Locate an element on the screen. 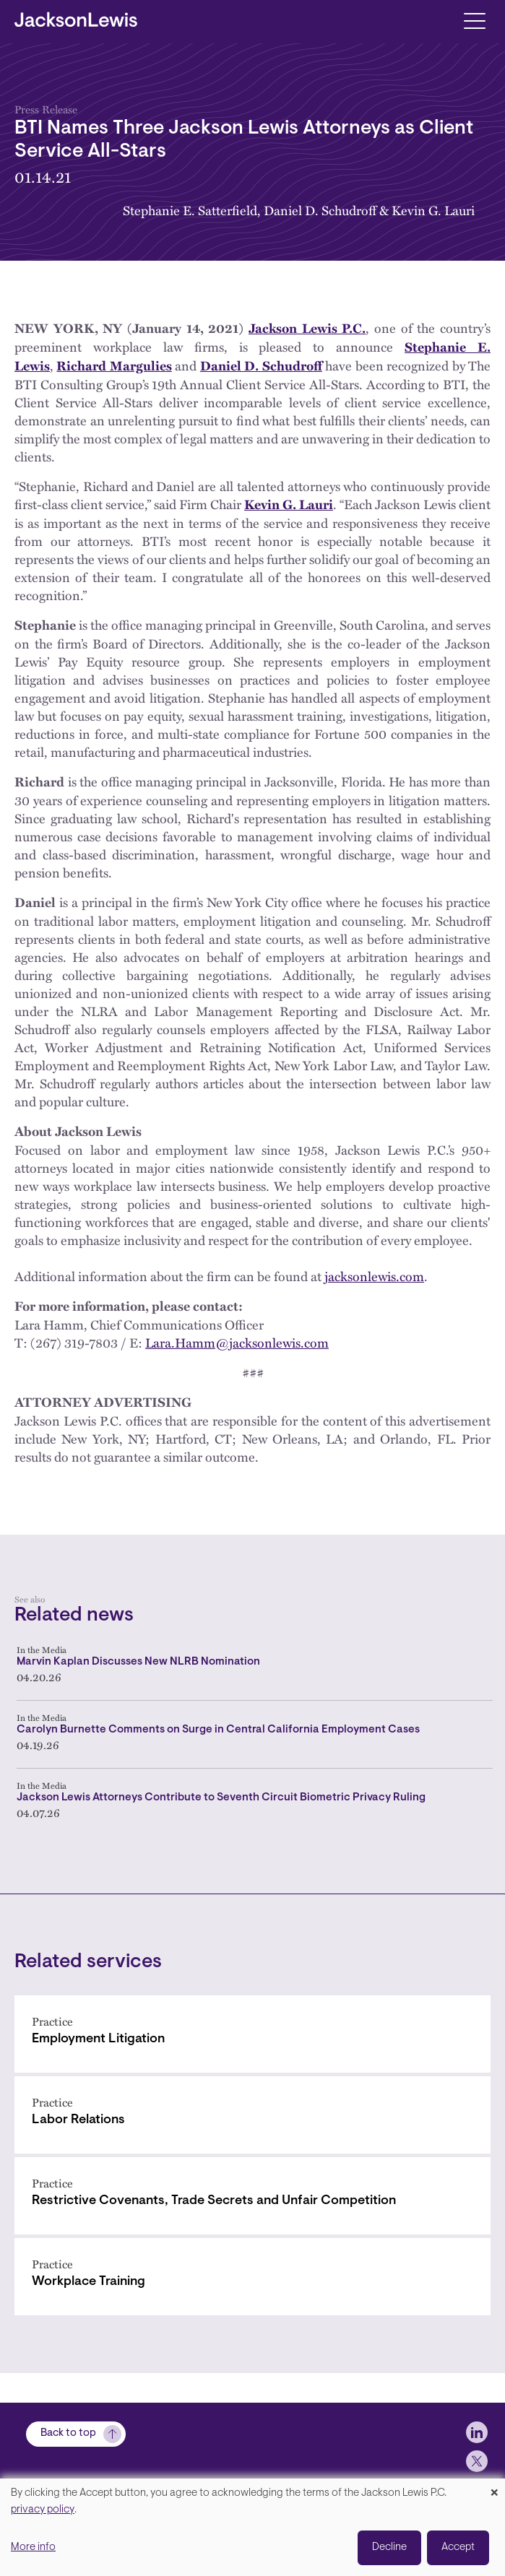 This screenshot has width=505, height=2576. jacksonlewis.com is located at coordinates (374, 1275).